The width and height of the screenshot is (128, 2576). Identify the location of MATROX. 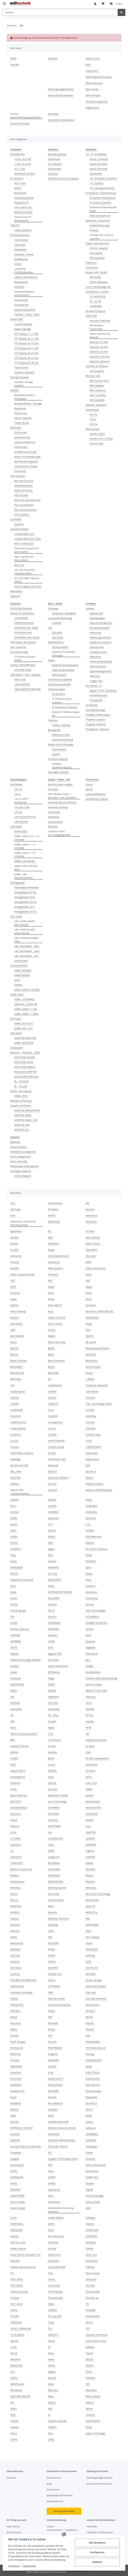
(90, 1869).